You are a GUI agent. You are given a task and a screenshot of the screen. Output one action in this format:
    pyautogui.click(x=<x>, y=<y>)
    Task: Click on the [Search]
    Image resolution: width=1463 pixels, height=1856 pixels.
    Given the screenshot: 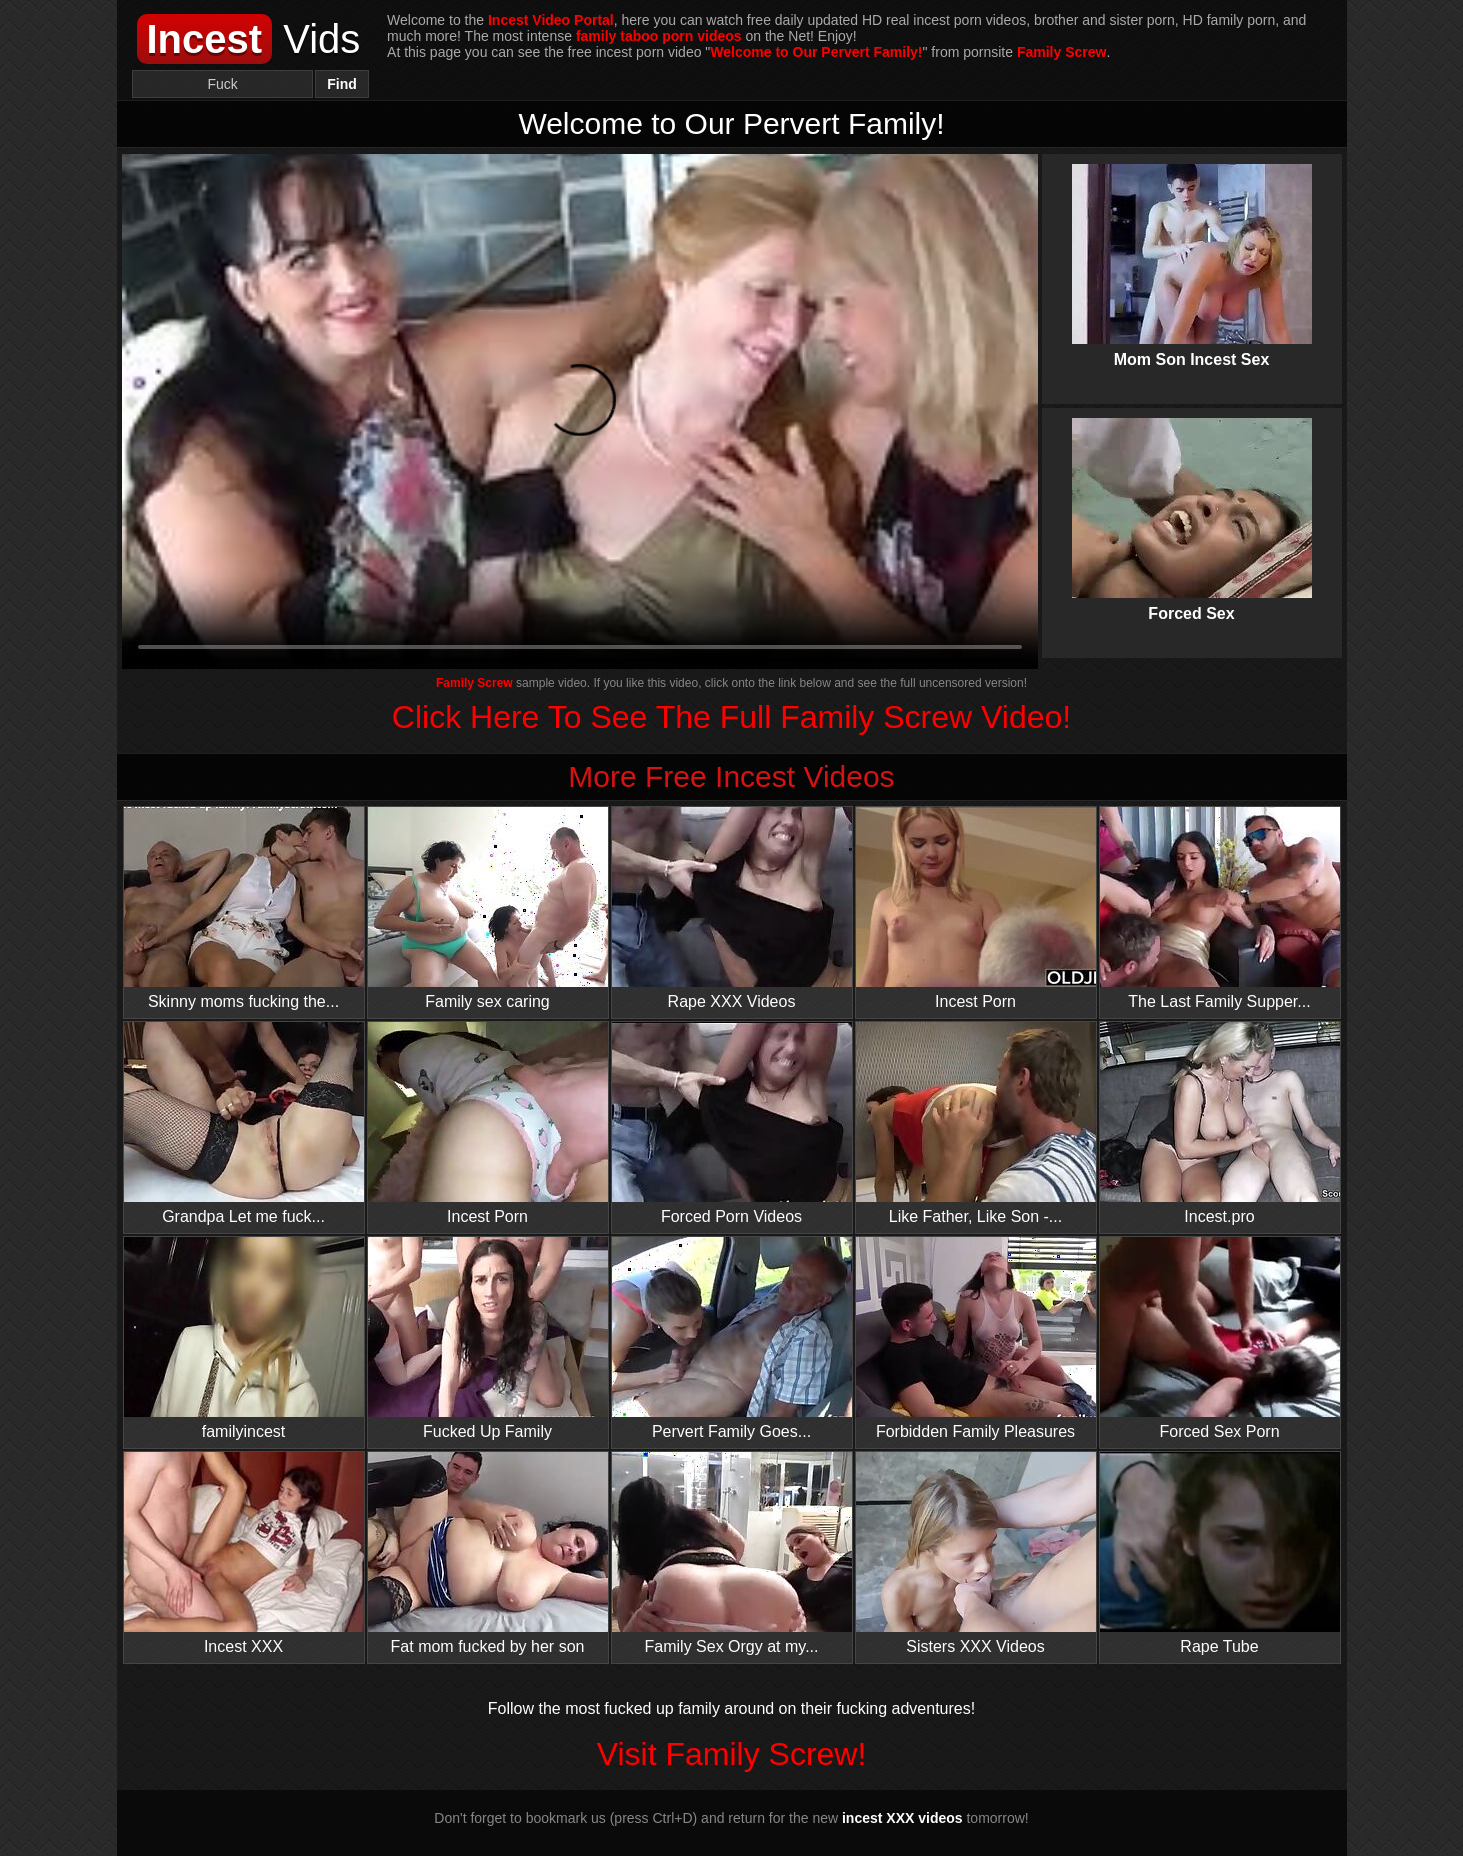 What is the action you would take?
    pyautogui.click(x=222, y=84)
    